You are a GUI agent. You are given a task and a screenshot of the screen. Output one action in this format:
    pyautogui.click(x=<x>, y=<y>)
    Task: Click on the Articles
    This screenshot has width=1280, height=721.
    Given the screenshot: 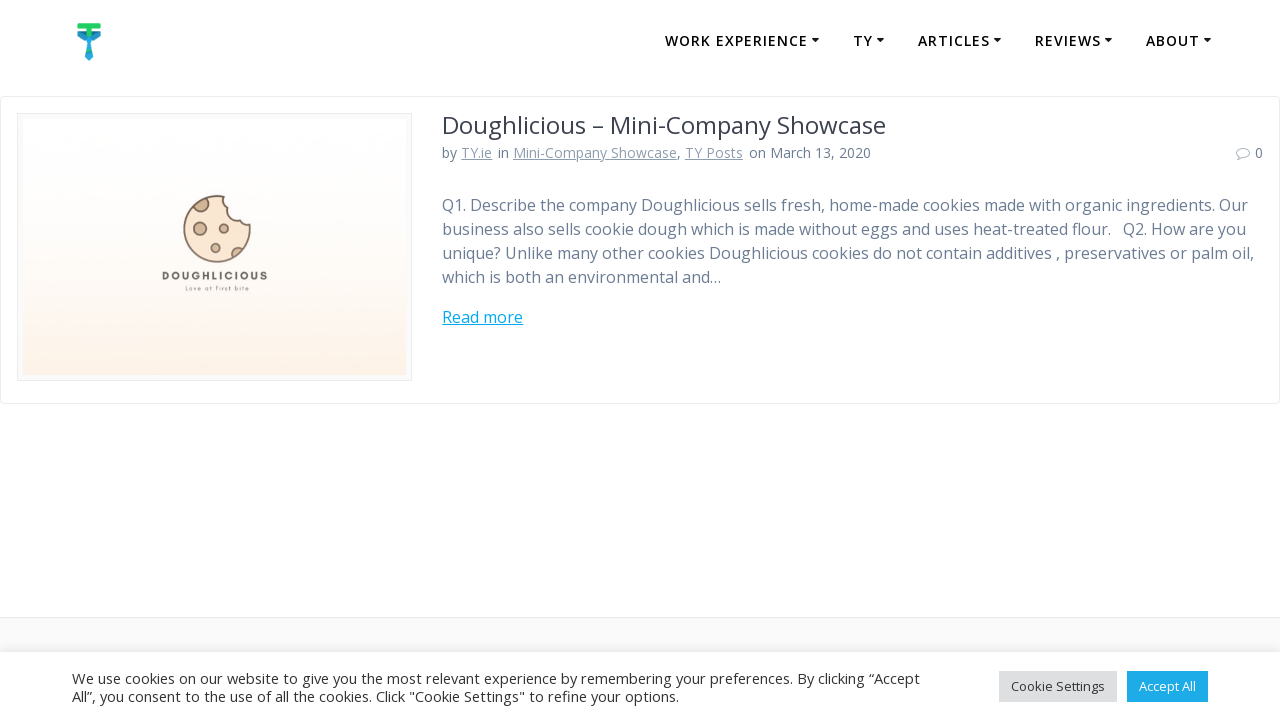 What is the action you would take?
    pyautogui.click(x=954, y=40)
    